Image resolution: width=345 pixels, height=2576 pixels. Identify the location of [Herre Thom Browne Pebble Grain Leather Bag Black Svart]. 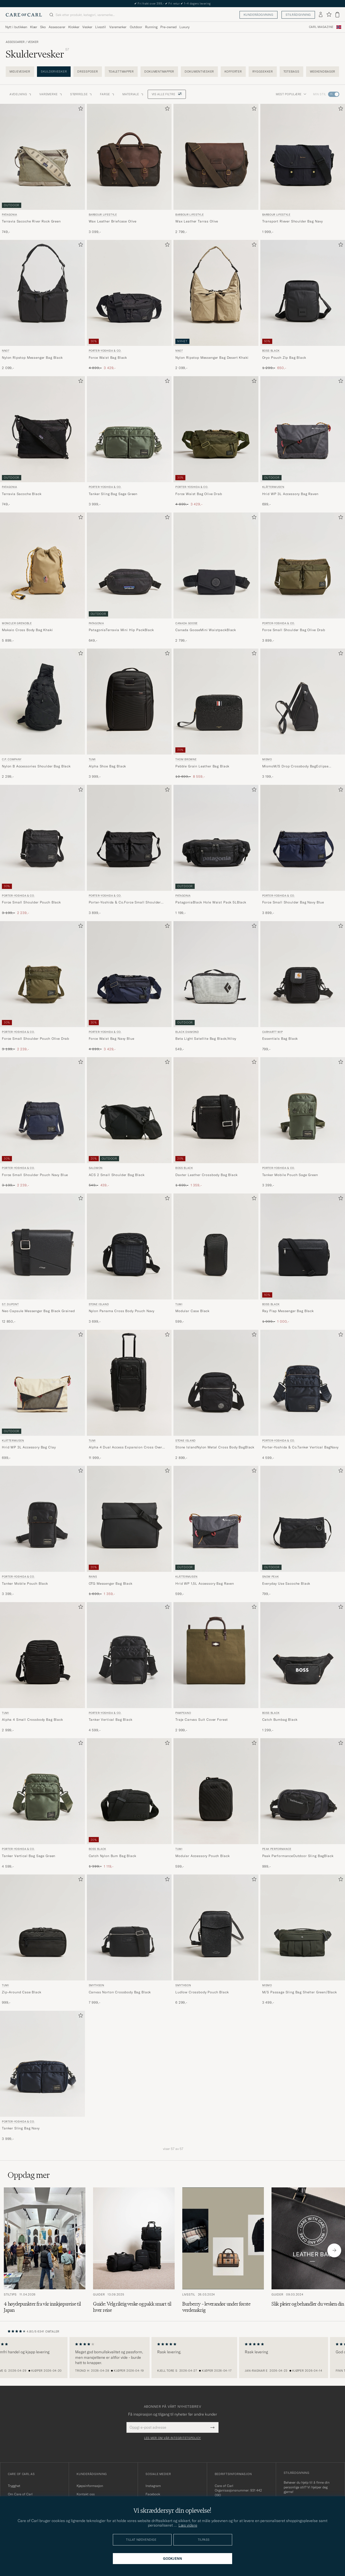
(215, 702).